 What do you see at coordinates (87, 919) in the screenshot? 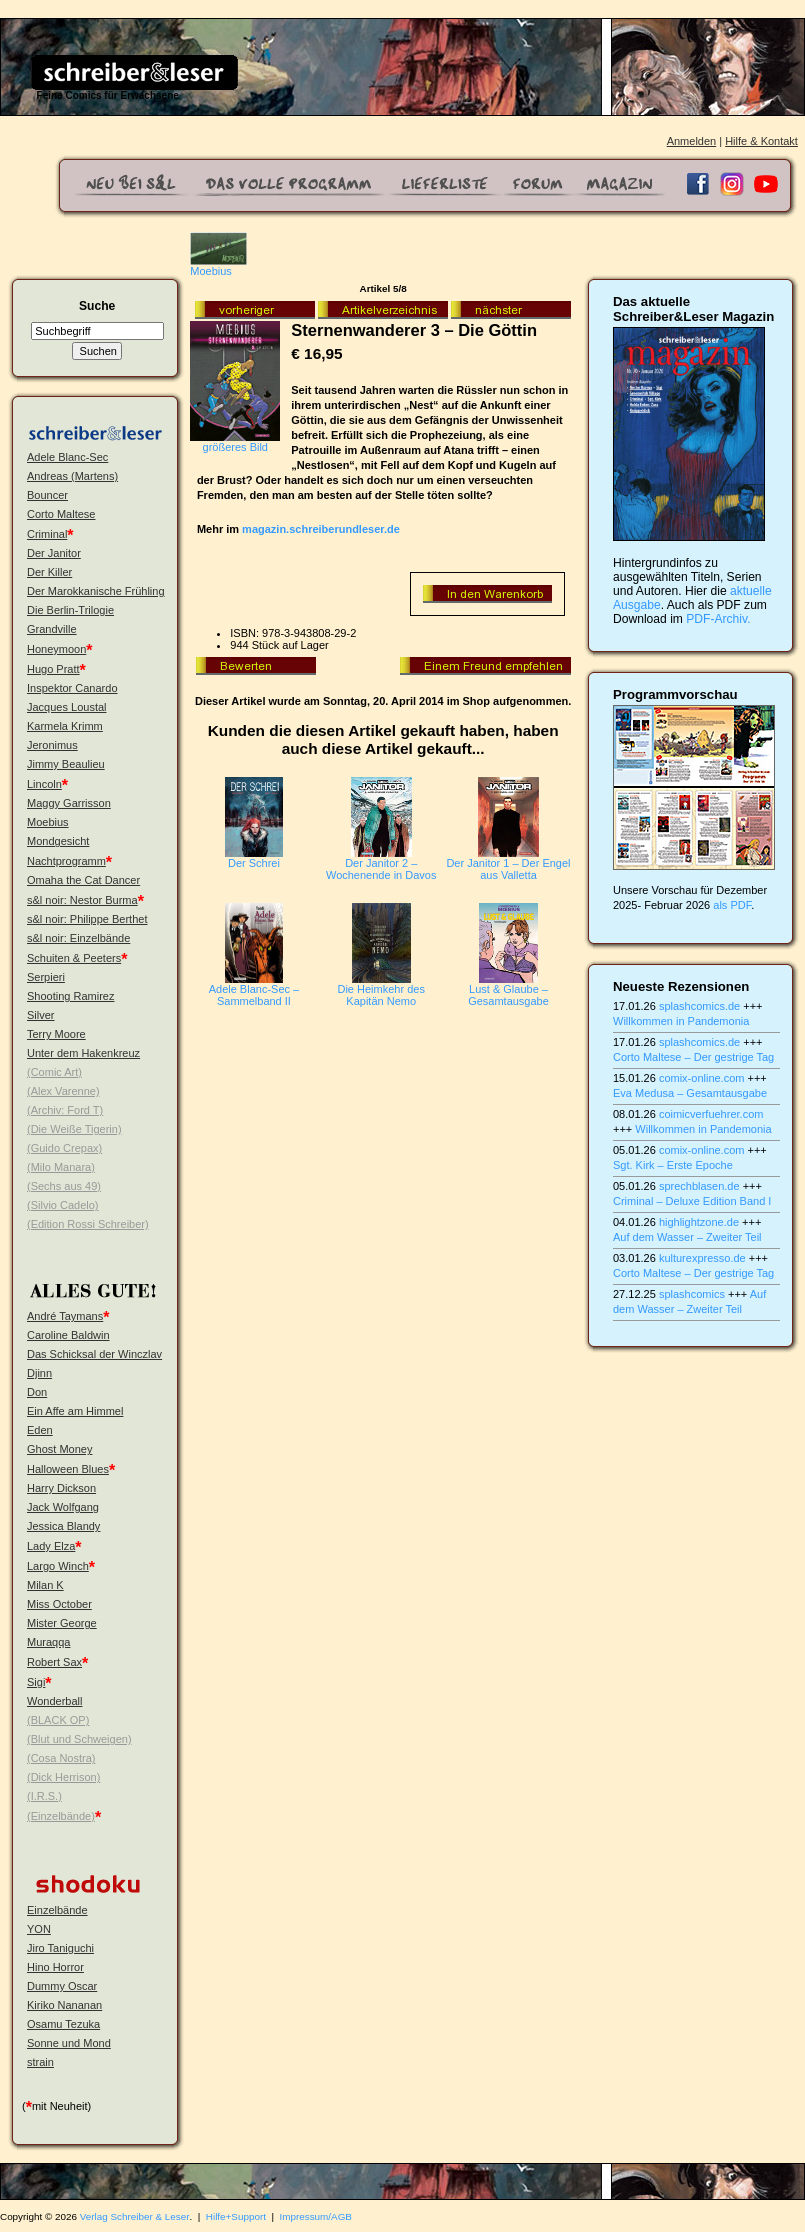
I see `s&l noir: Philippe Berthet` at bounding box center [87, 919].